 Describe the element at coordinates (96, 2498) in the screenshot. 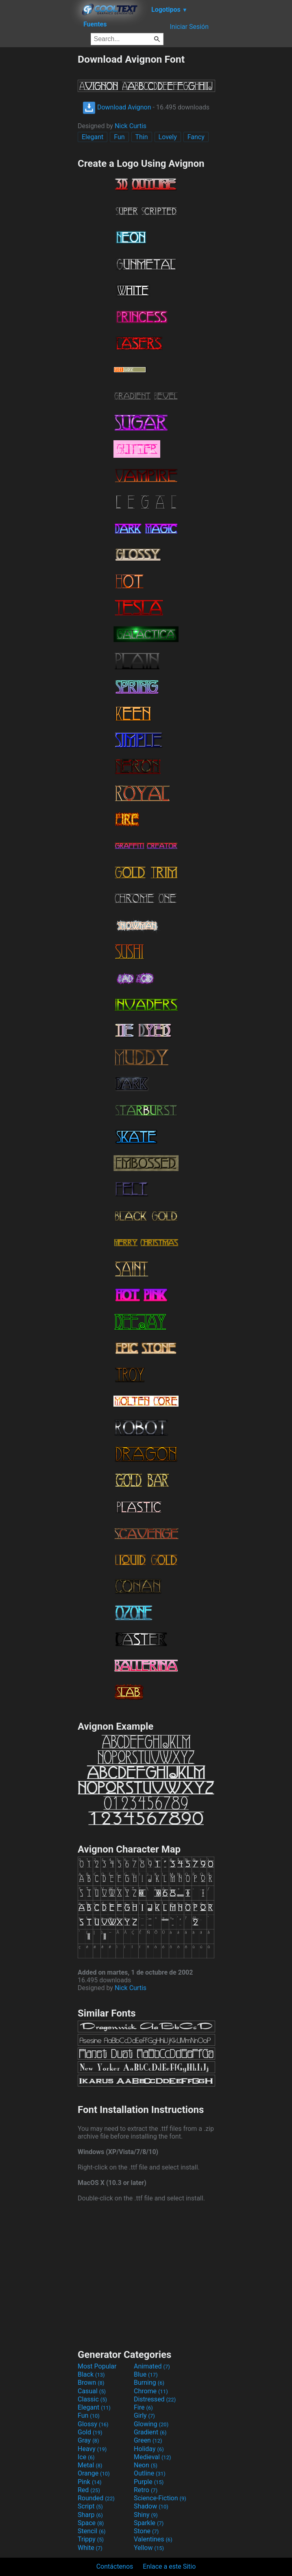

I see `Rounded` at that location.